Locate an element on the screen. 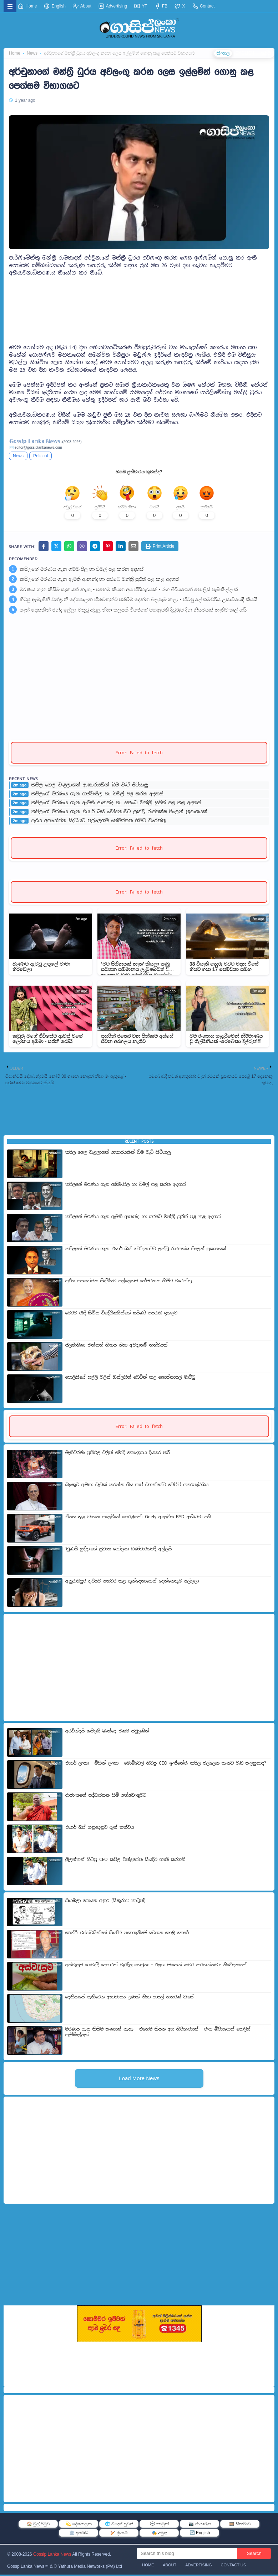 Image resolution: width=278 pixels, height=2576 pixels. රාජාංගනේ සද්ධාරතන හිමි අත්අඩංගුවට is located at coordinates (105, 1797).